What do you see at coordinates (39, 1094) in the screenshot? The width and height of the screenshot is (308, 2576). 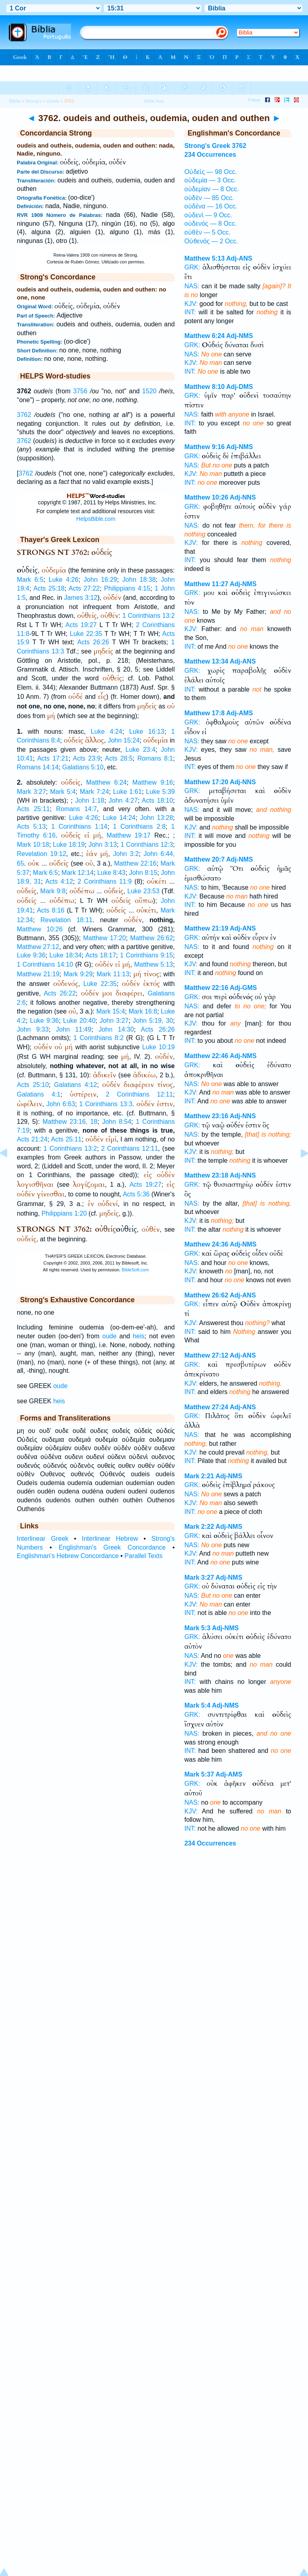 I see `Galatians 4:1` at bounding box center [39, 1094].